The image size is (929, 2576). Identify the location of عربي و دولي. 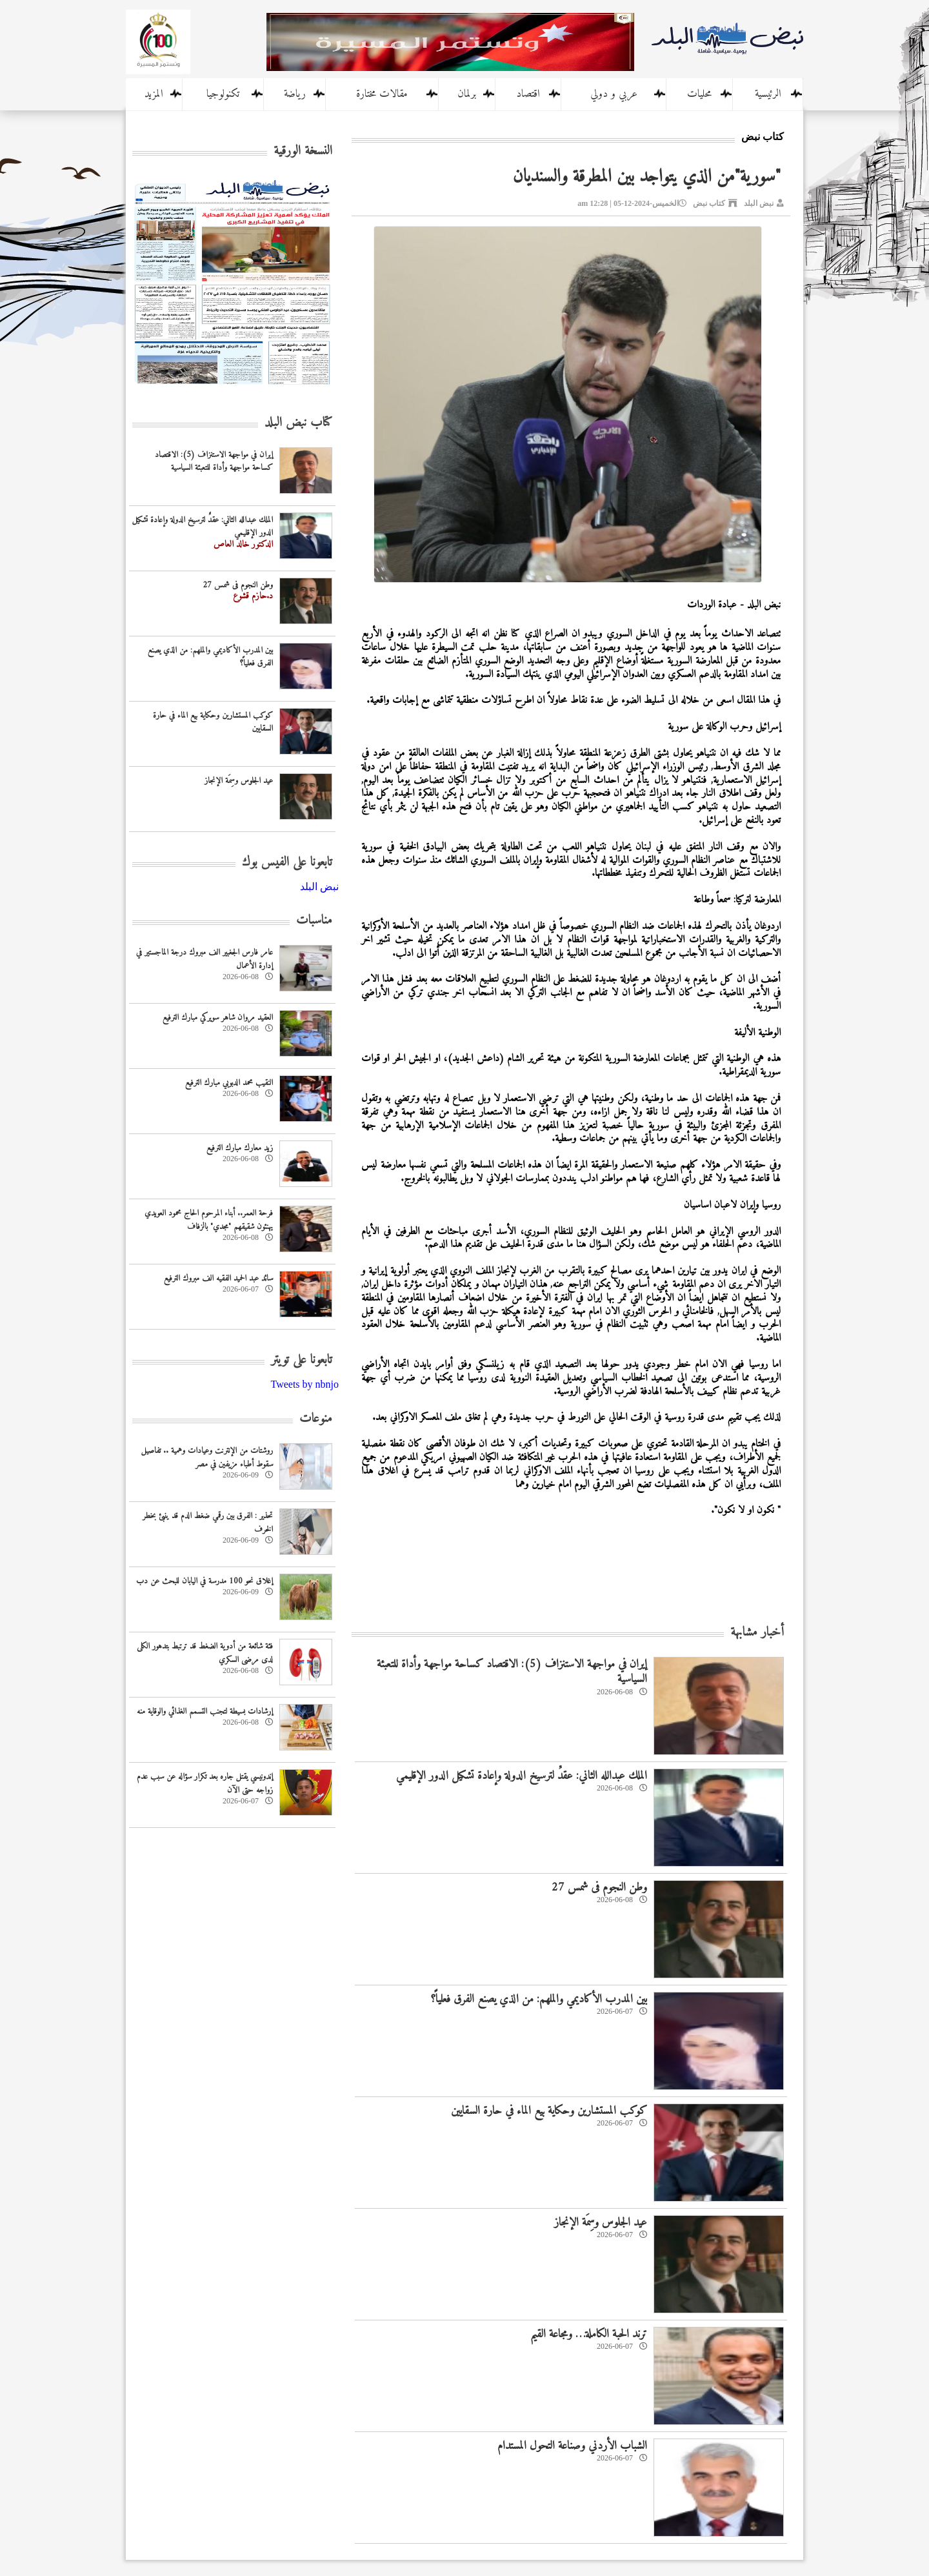
(613, 94).